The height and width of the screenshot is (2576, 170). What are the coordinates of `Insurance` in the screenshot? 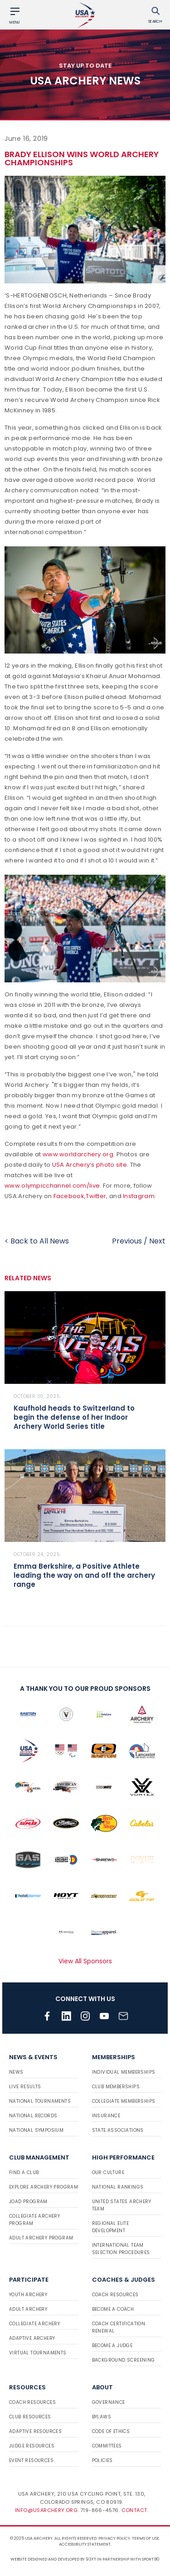 It's located at (106, 2115).